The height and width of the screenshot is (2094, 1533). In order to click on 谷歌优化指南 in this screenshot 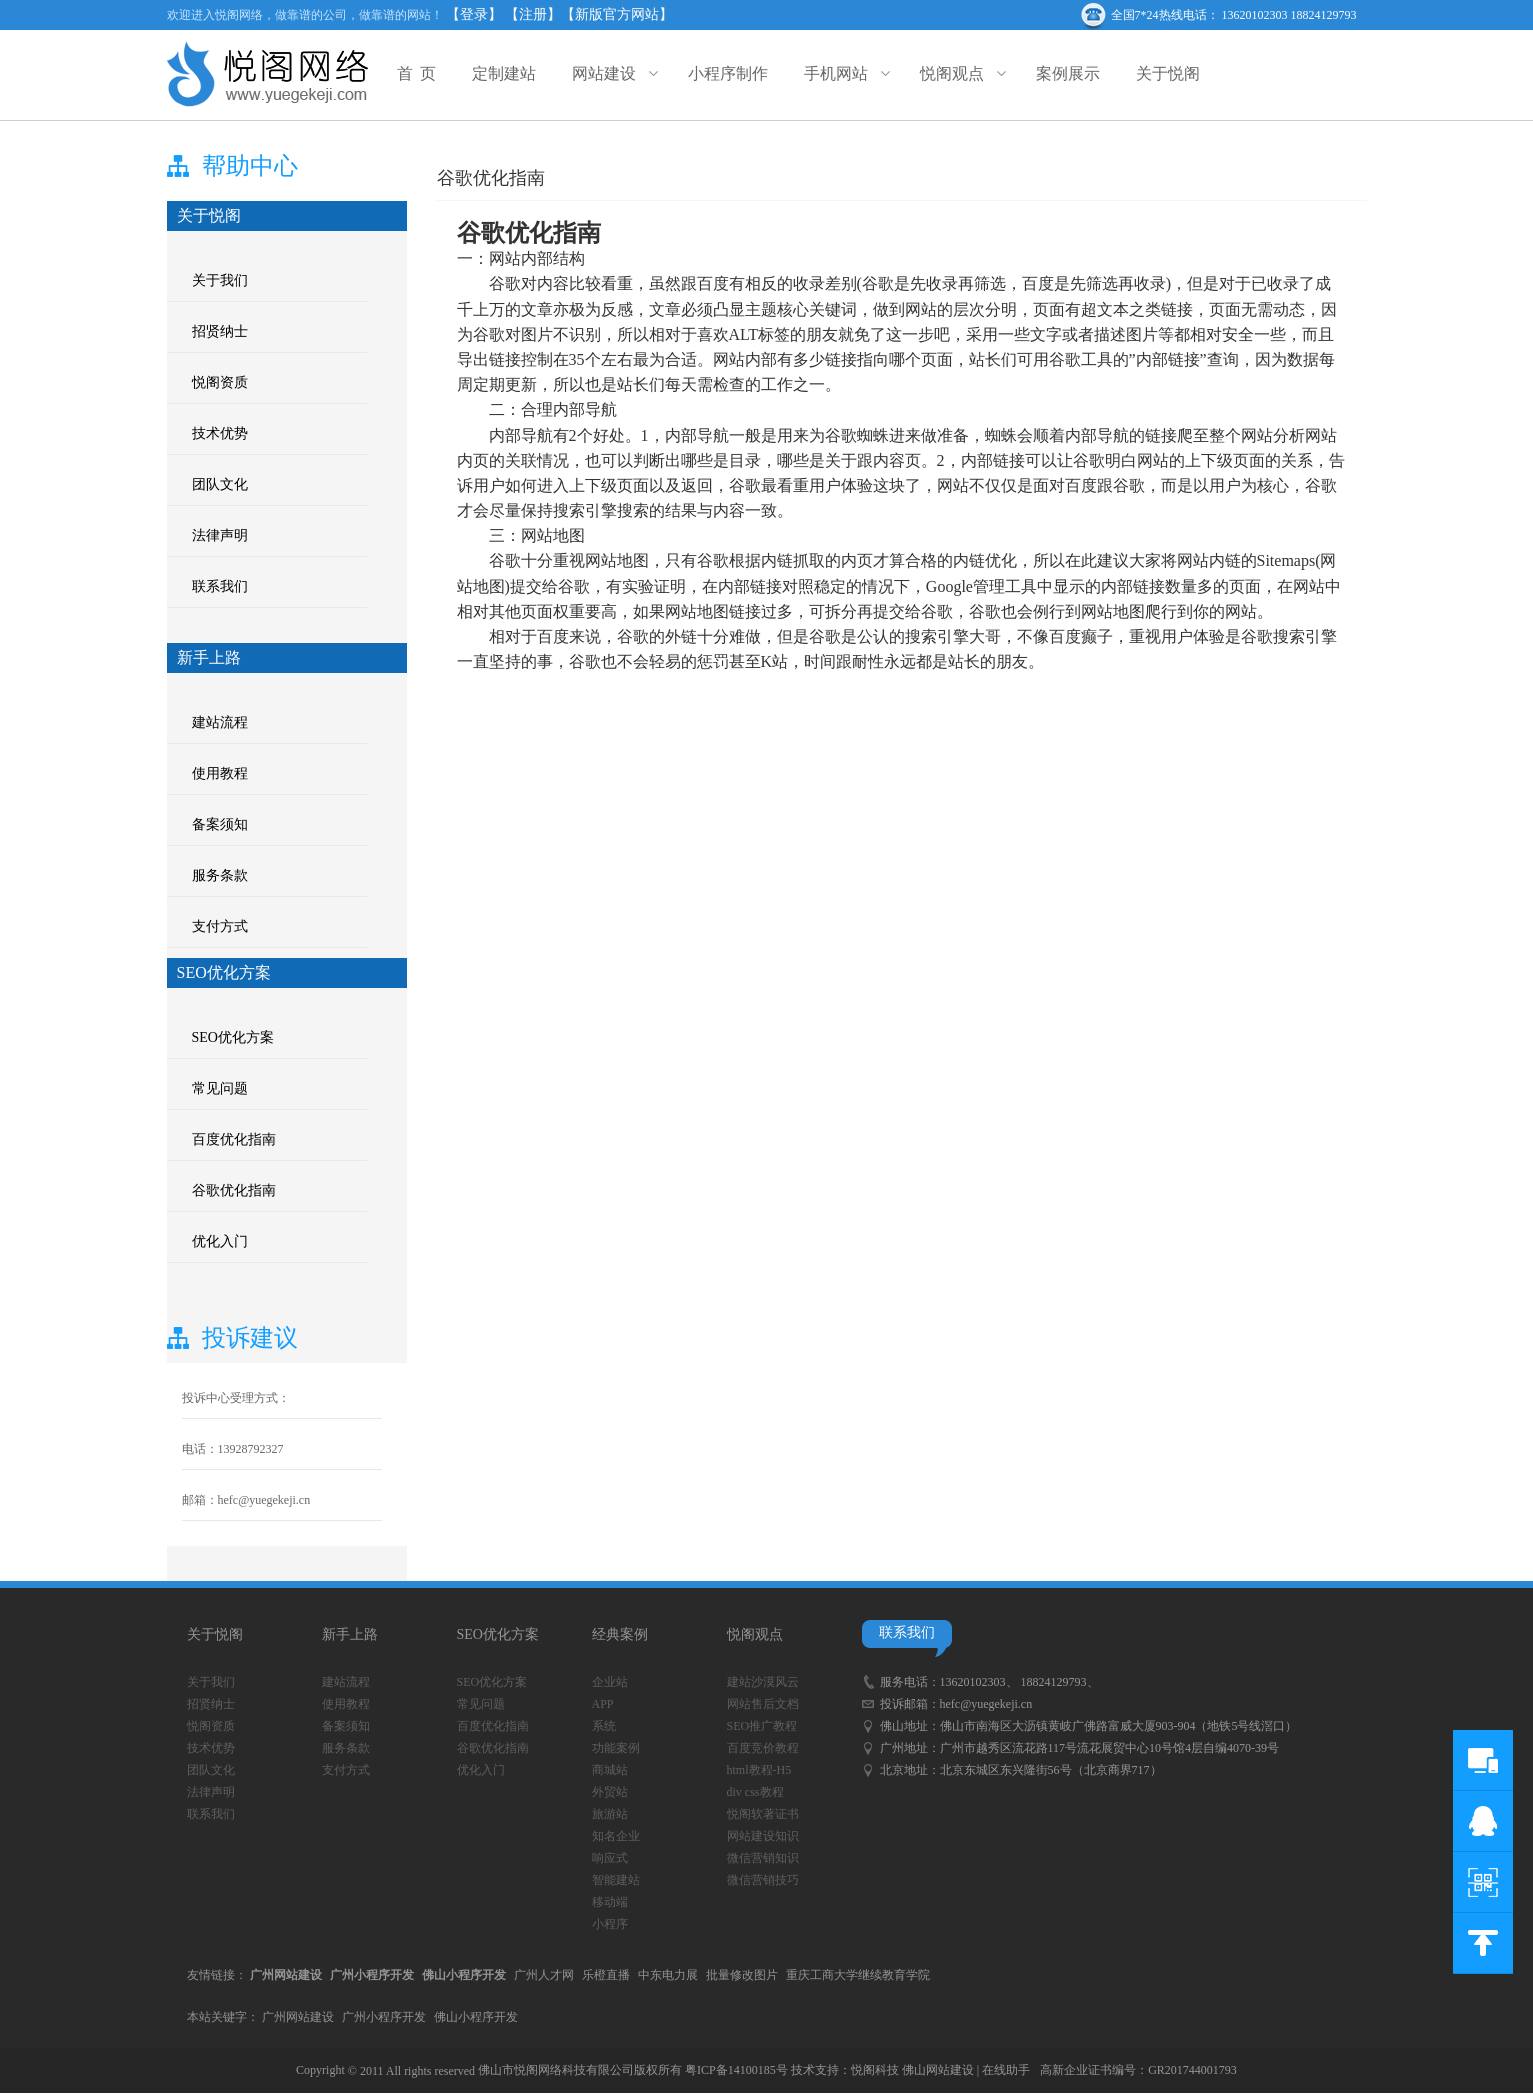, I will do `click(234, 1190)`.